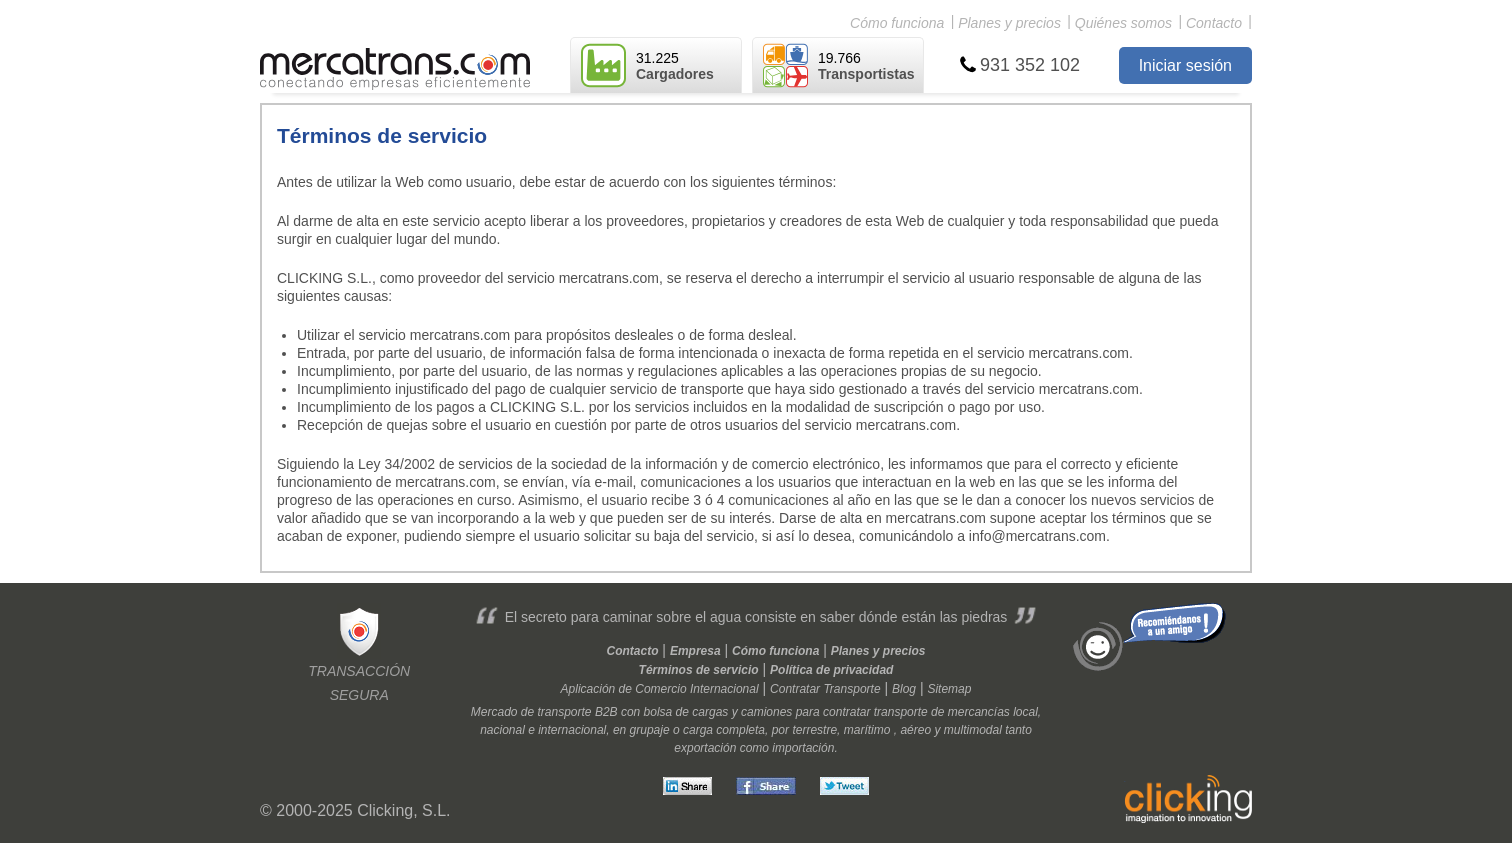  What do you see at coordinates (359, 653) in the screenshot?
I see `Transacciónsegura` at bounding box center [359, 653].